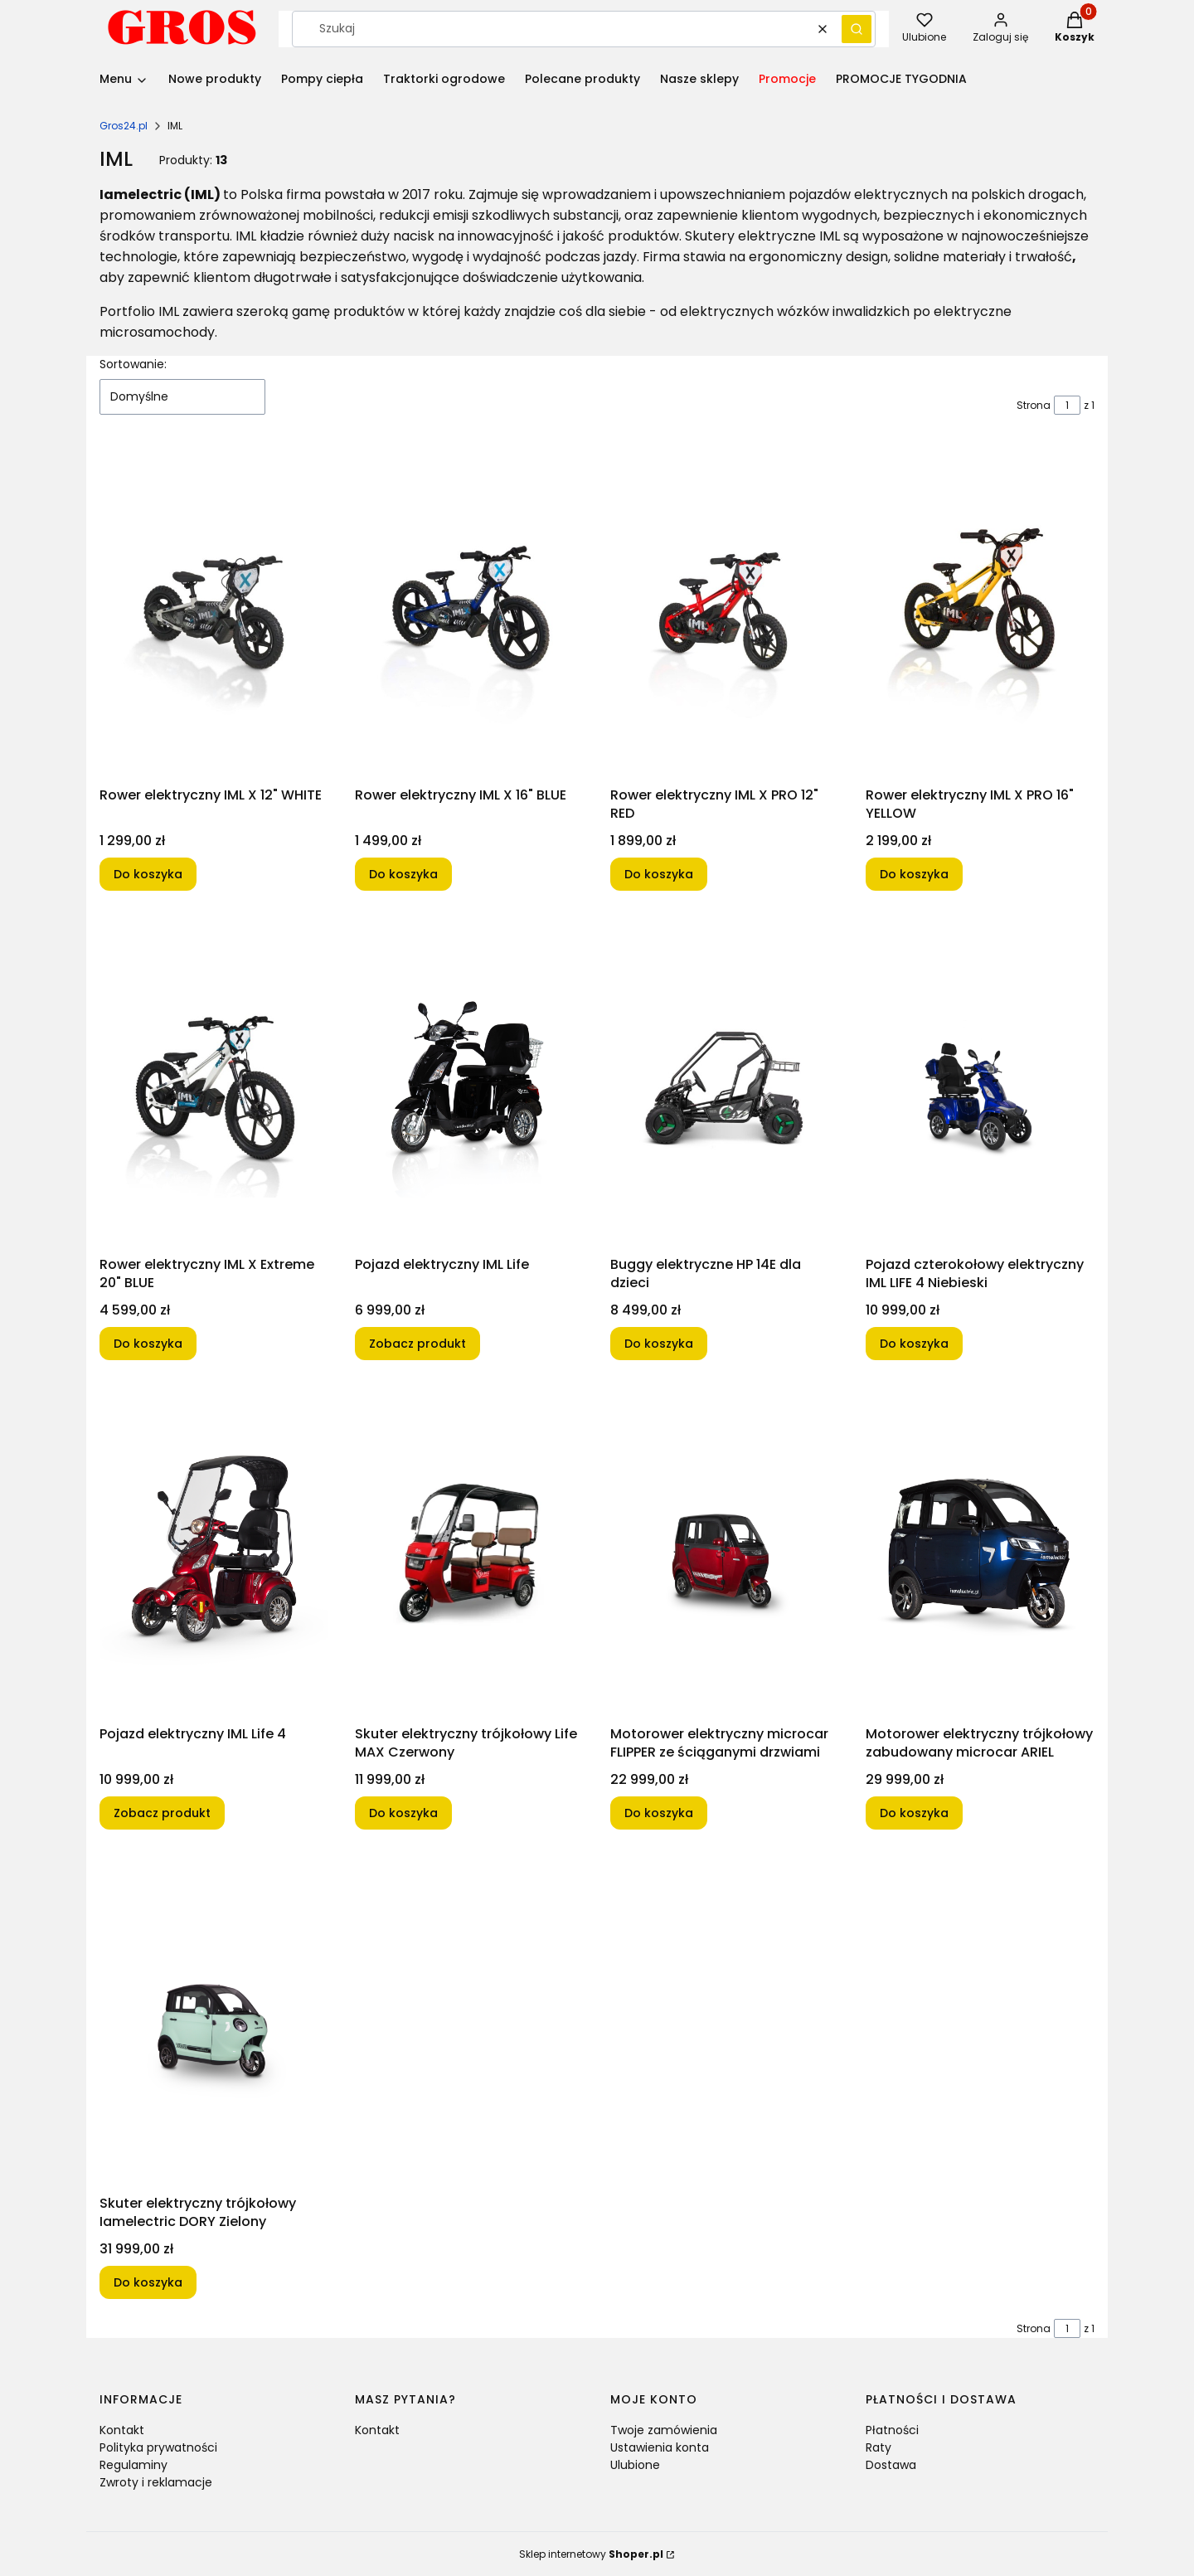 Image resolution: width=1194 pixels, height=2576 pixels. Describe the element at coordinates (980, 1552) in the screenshot. I see `[Przejdź do produktu Motorower elektryczny trójkołowy zabudowany microcar ARIEL .]` at that location.